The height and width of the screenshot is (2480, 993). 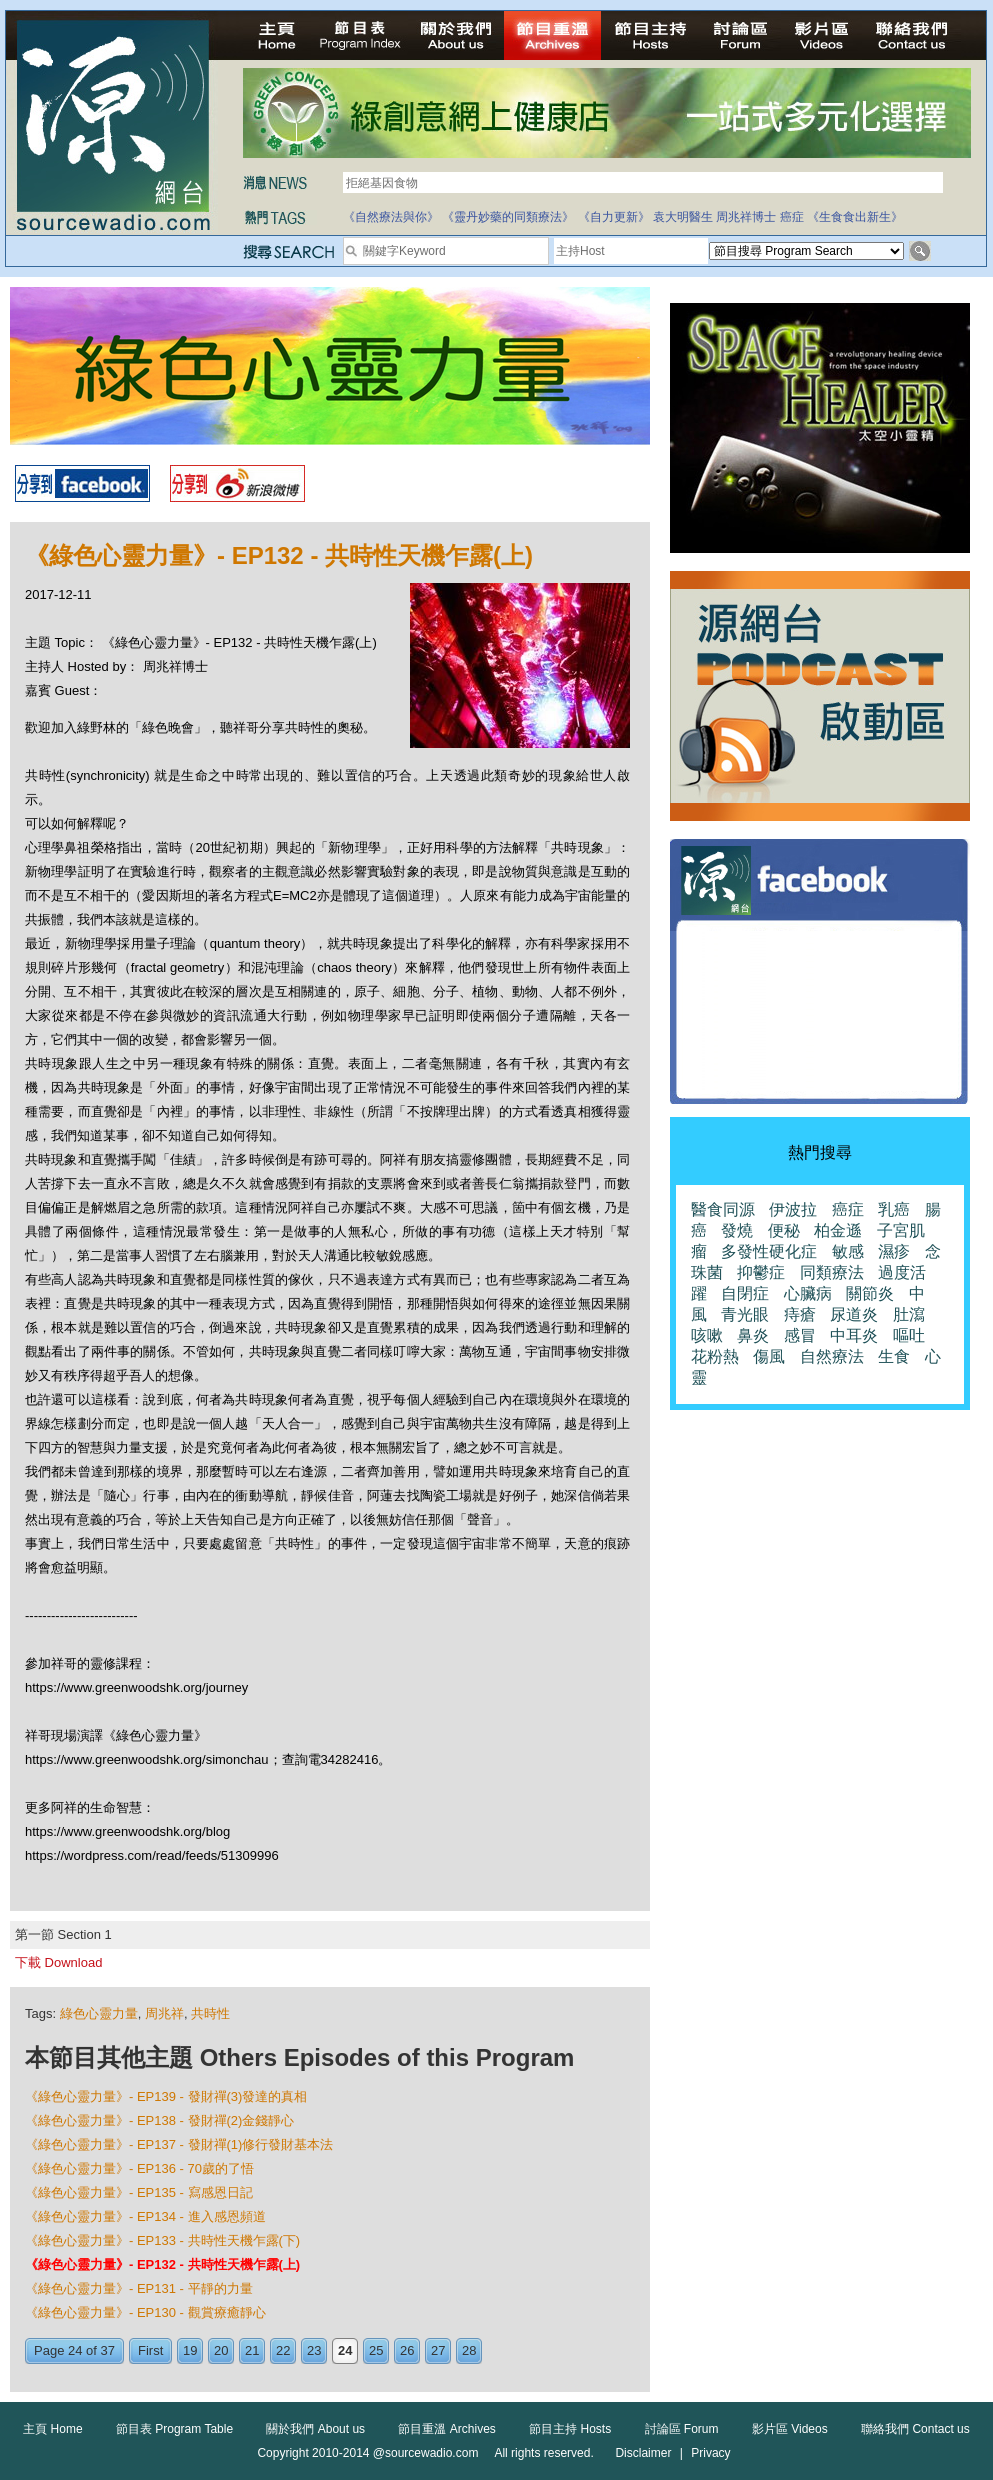 I want to click on 濕疹, so click(x=894, y=1251).